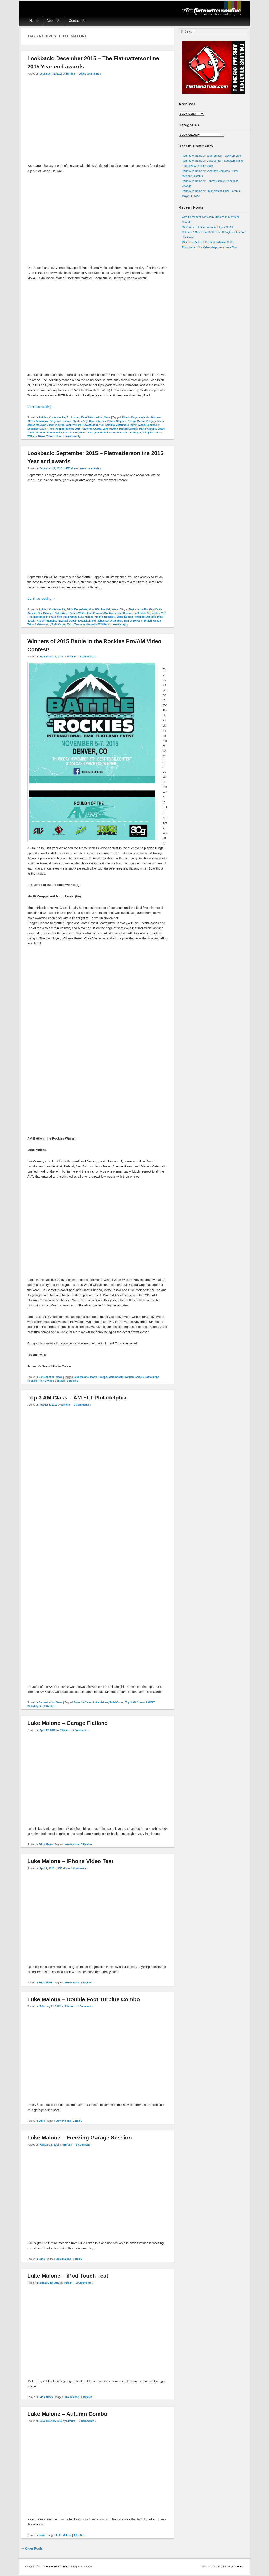 The image size is (269, 2576). I want to click on Bryan Huffman, so click(83, 1702).